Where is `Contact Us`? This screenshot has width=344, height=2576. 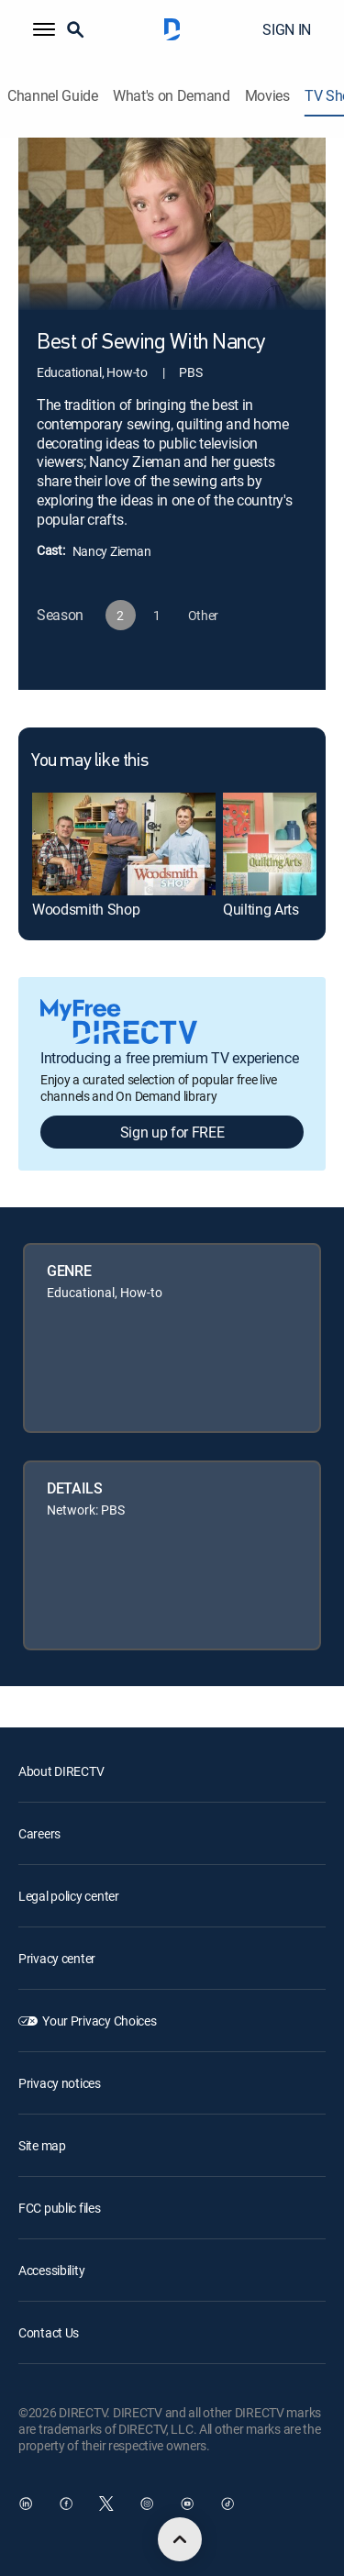
Contact Us is located at coordinates (48, 2332).